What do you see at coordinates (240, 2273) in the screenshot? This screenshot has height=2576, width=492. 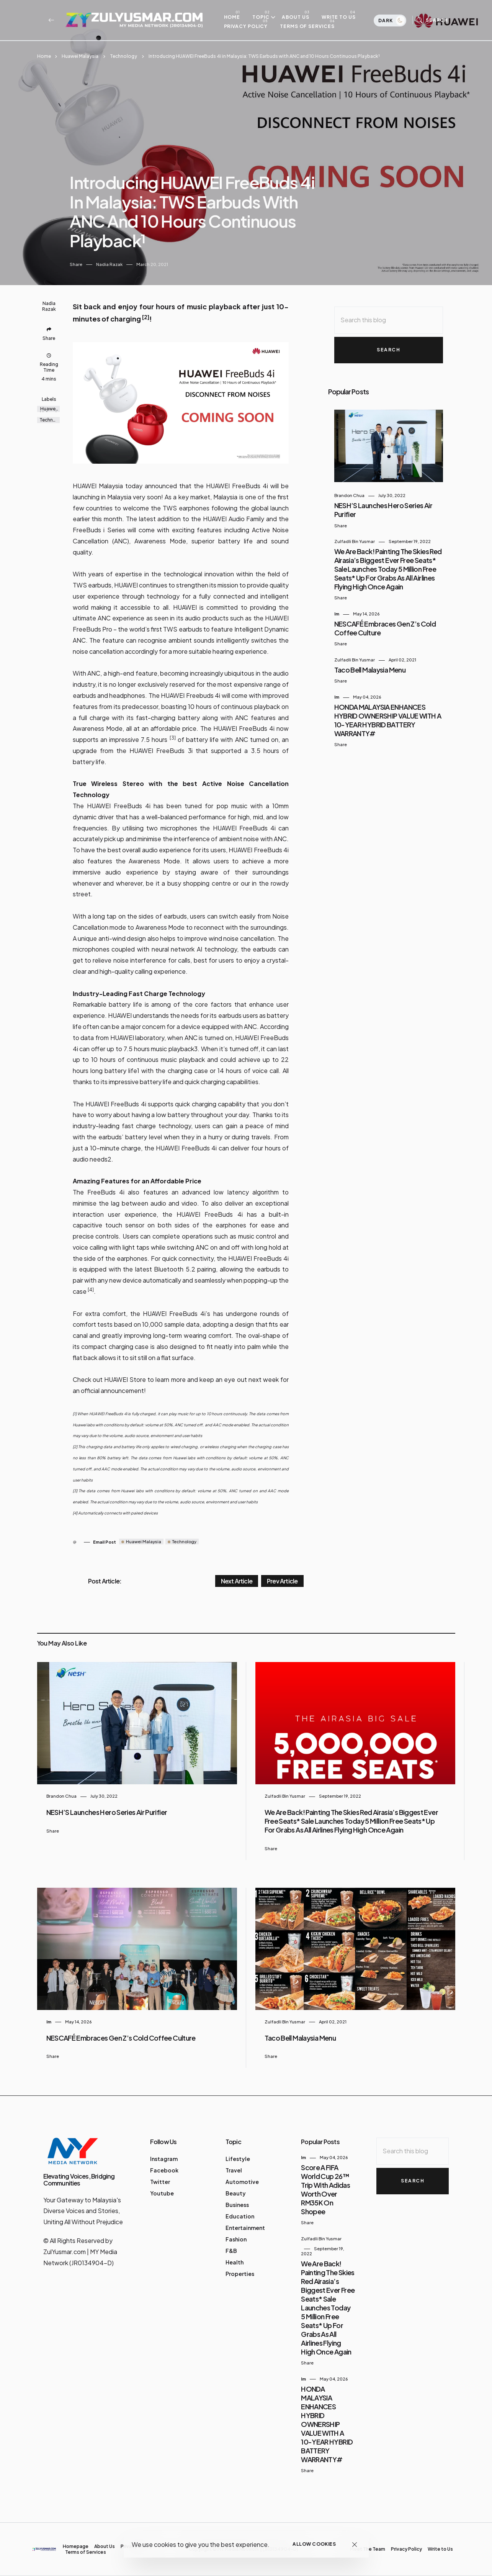 I see `Properties` at bounding box center [240, 2273].